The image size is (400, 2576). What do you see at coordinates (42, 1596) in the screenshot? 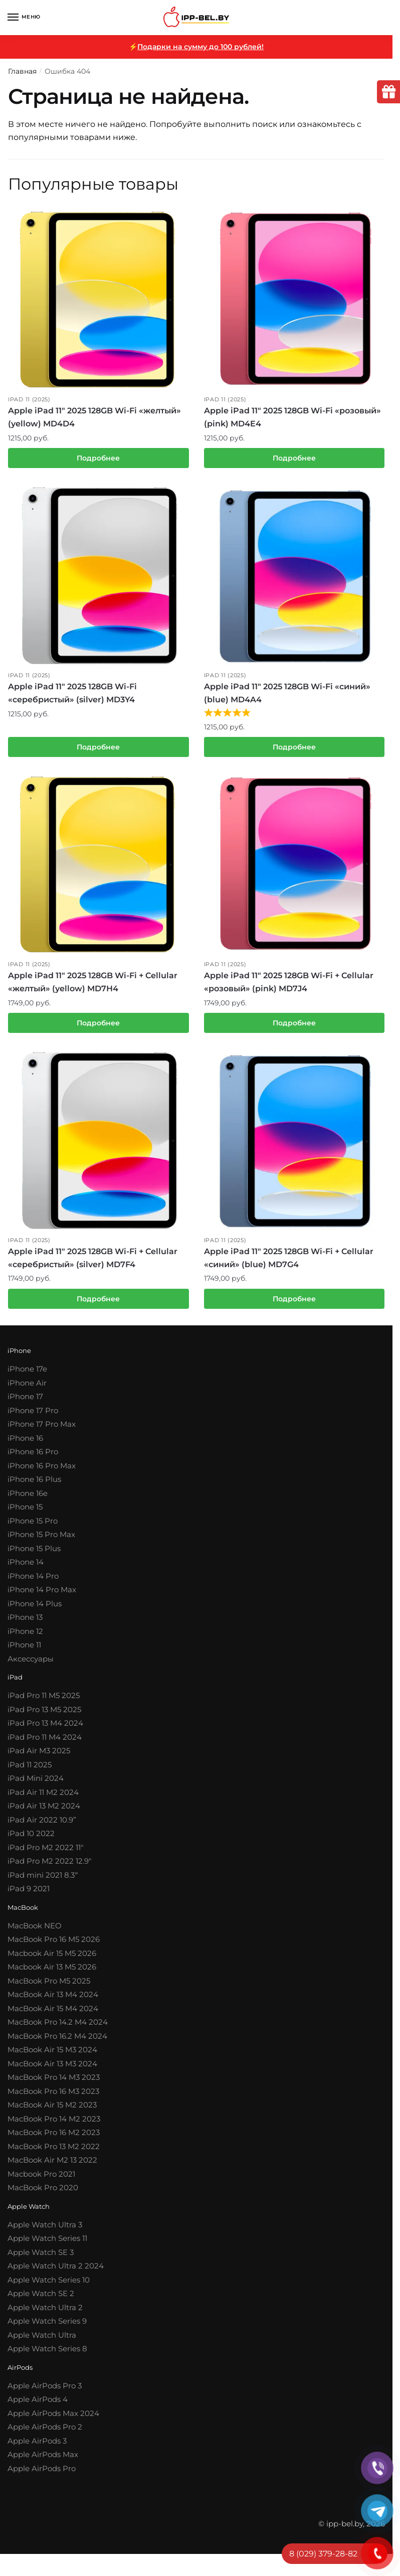
I see `iPhone 14 Pro Max` at bounding box center [42, 1596].